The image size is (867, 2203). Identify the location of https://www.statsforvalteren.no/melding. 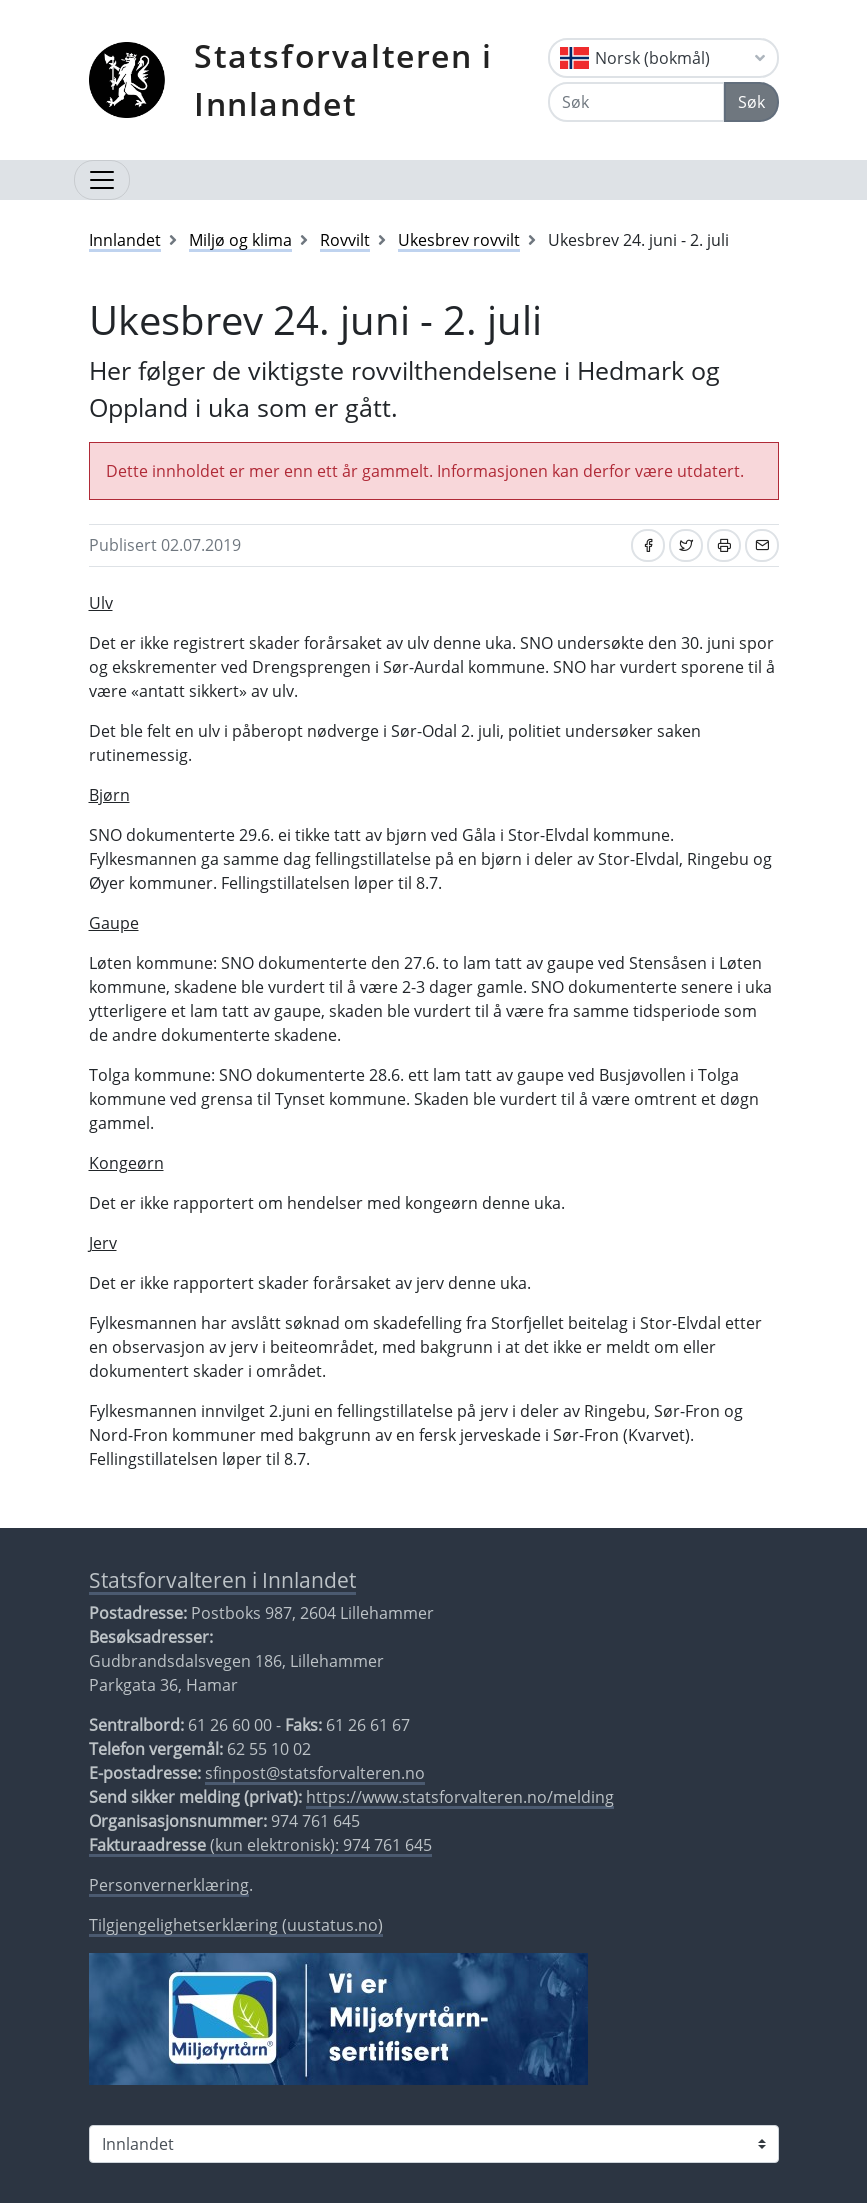
(460, 1797).